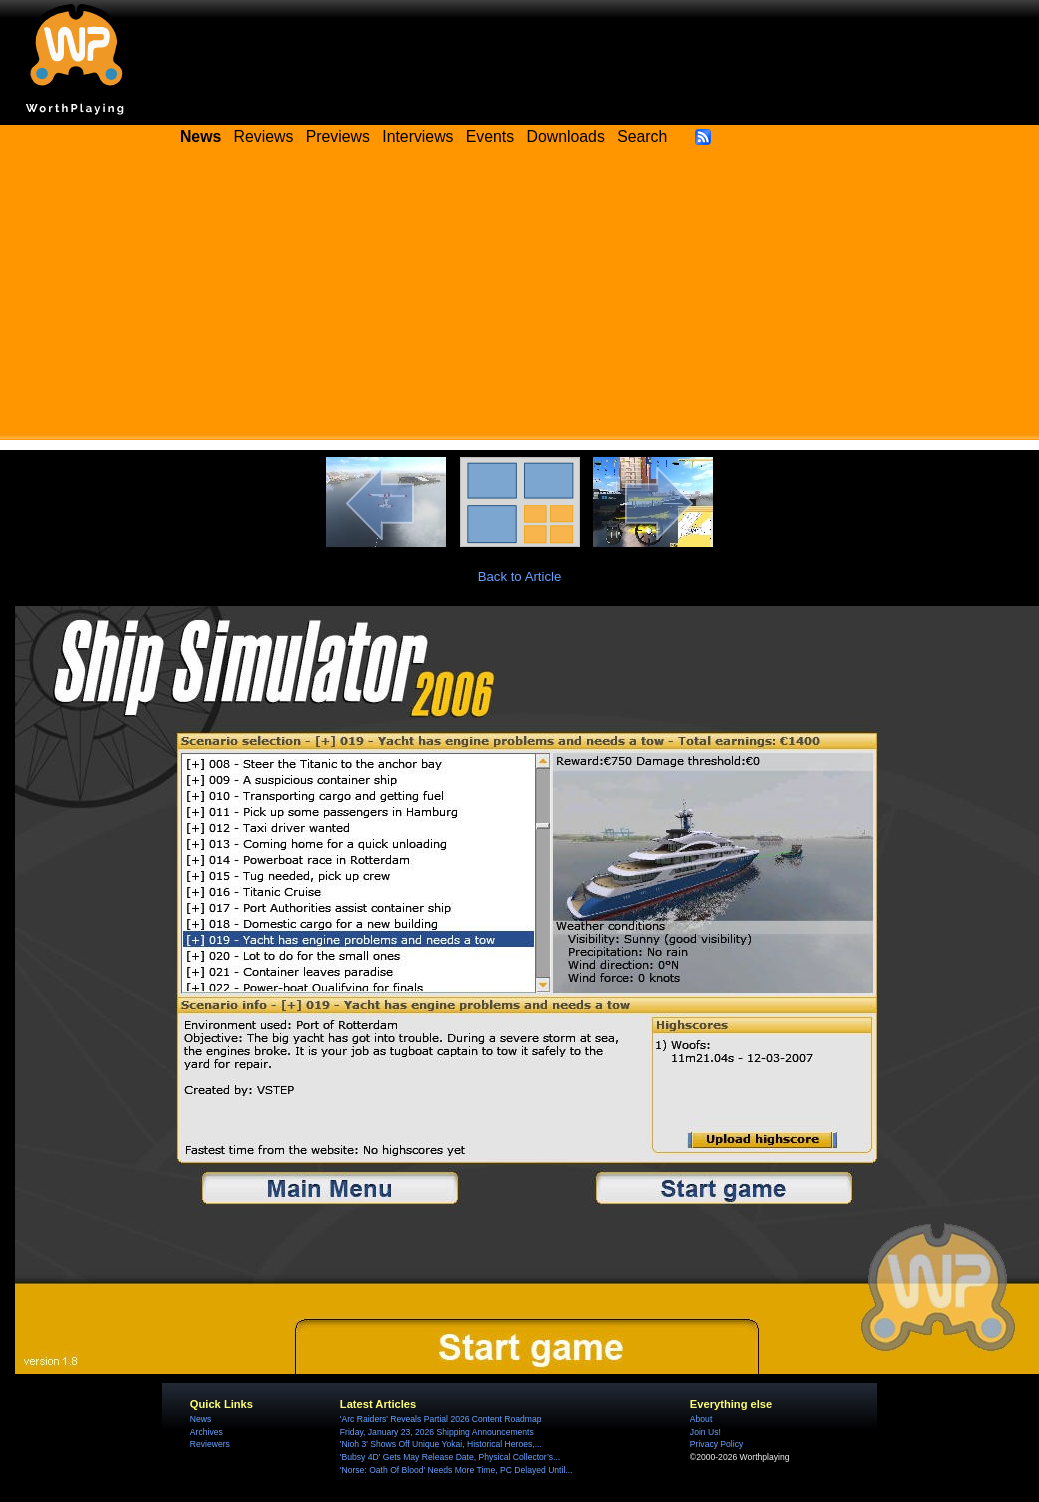  What do you see at coordinates (441, 1444) in the screenshot?
I see `'Nioh 3' Shows Off Unique Yokai, Historical Heroes,...` at bounding box center [441, 1444].